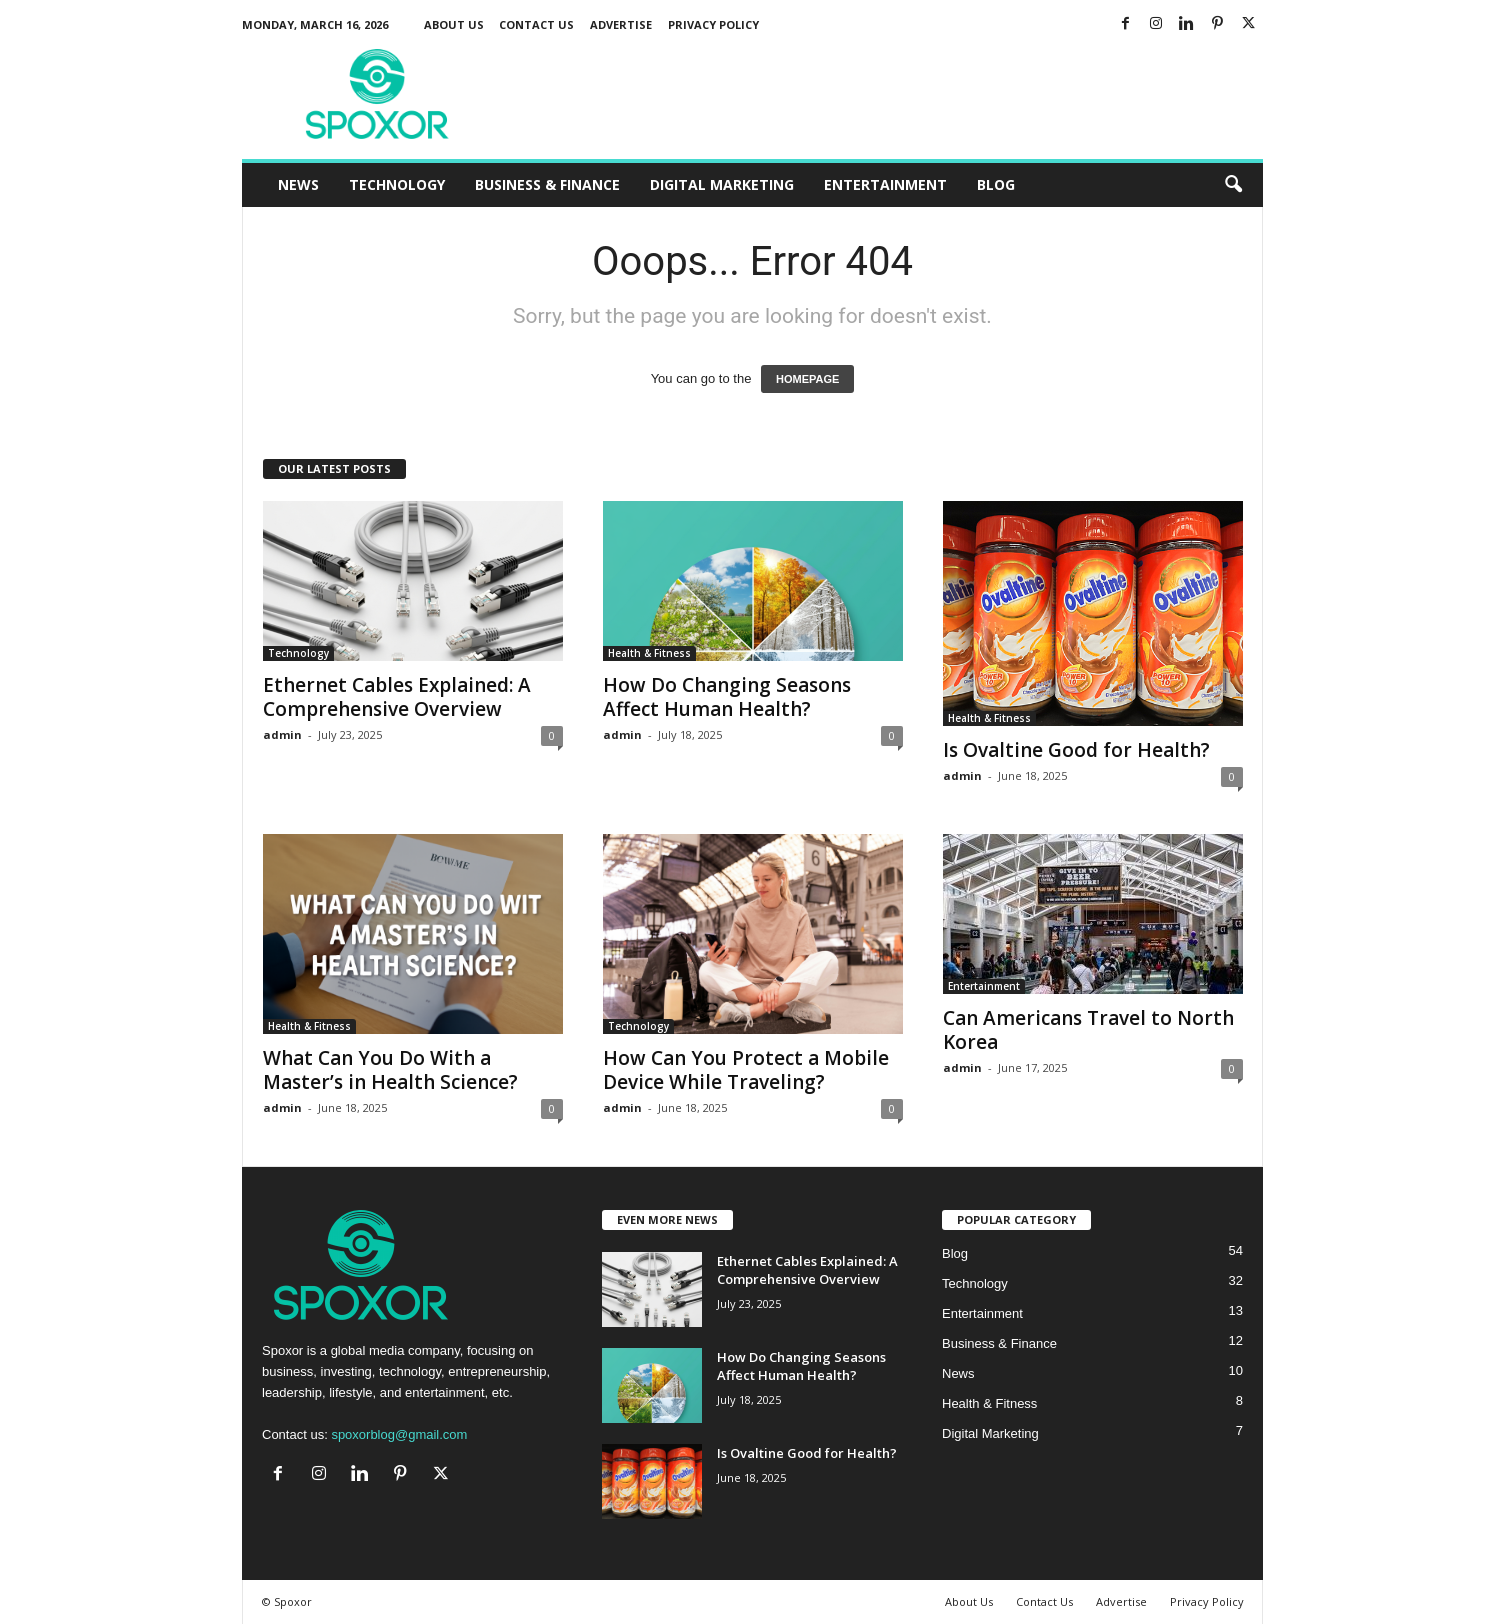 The width and height of the screenshot is (1505, 1624). Describe the element at coordinates (722, 184) in the screenshot. I see `Digital Marketing` at that location.